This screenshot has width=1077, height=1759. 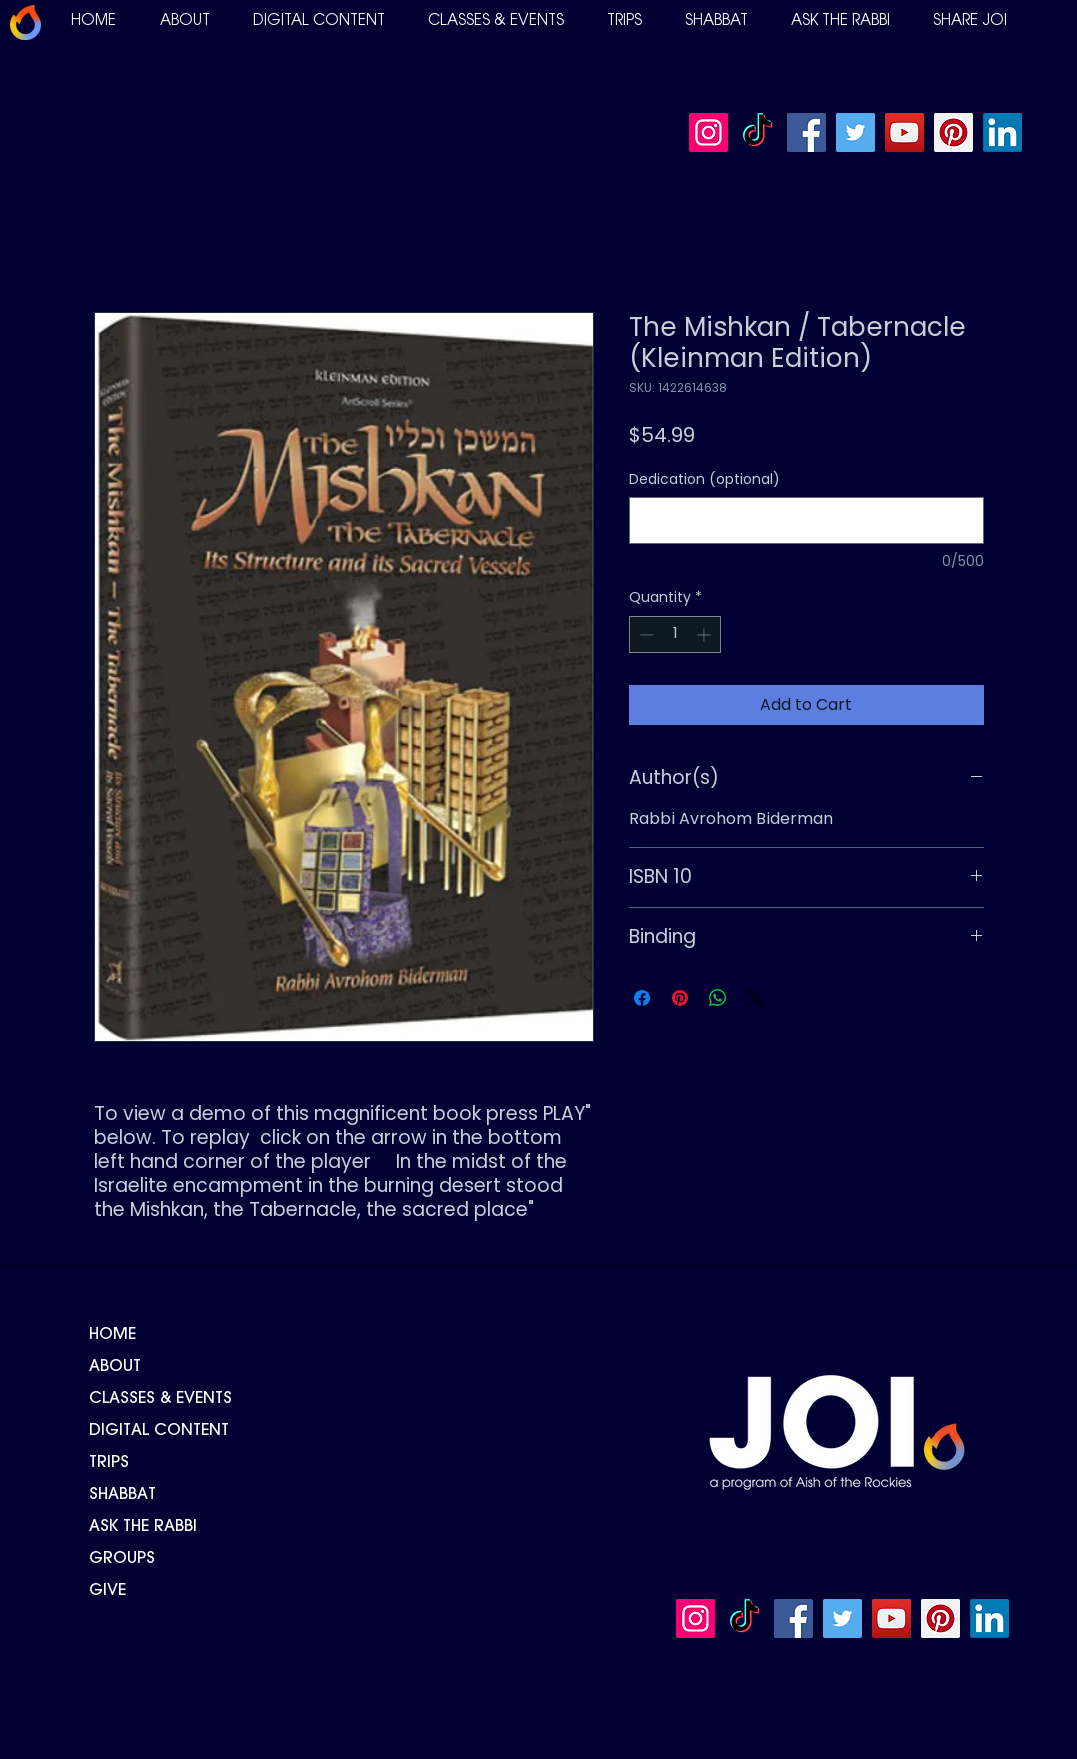 What do you see at coordinates (107, 1591) in the screenshot?
I see `GIVE` at bounding box center [107, 1591].